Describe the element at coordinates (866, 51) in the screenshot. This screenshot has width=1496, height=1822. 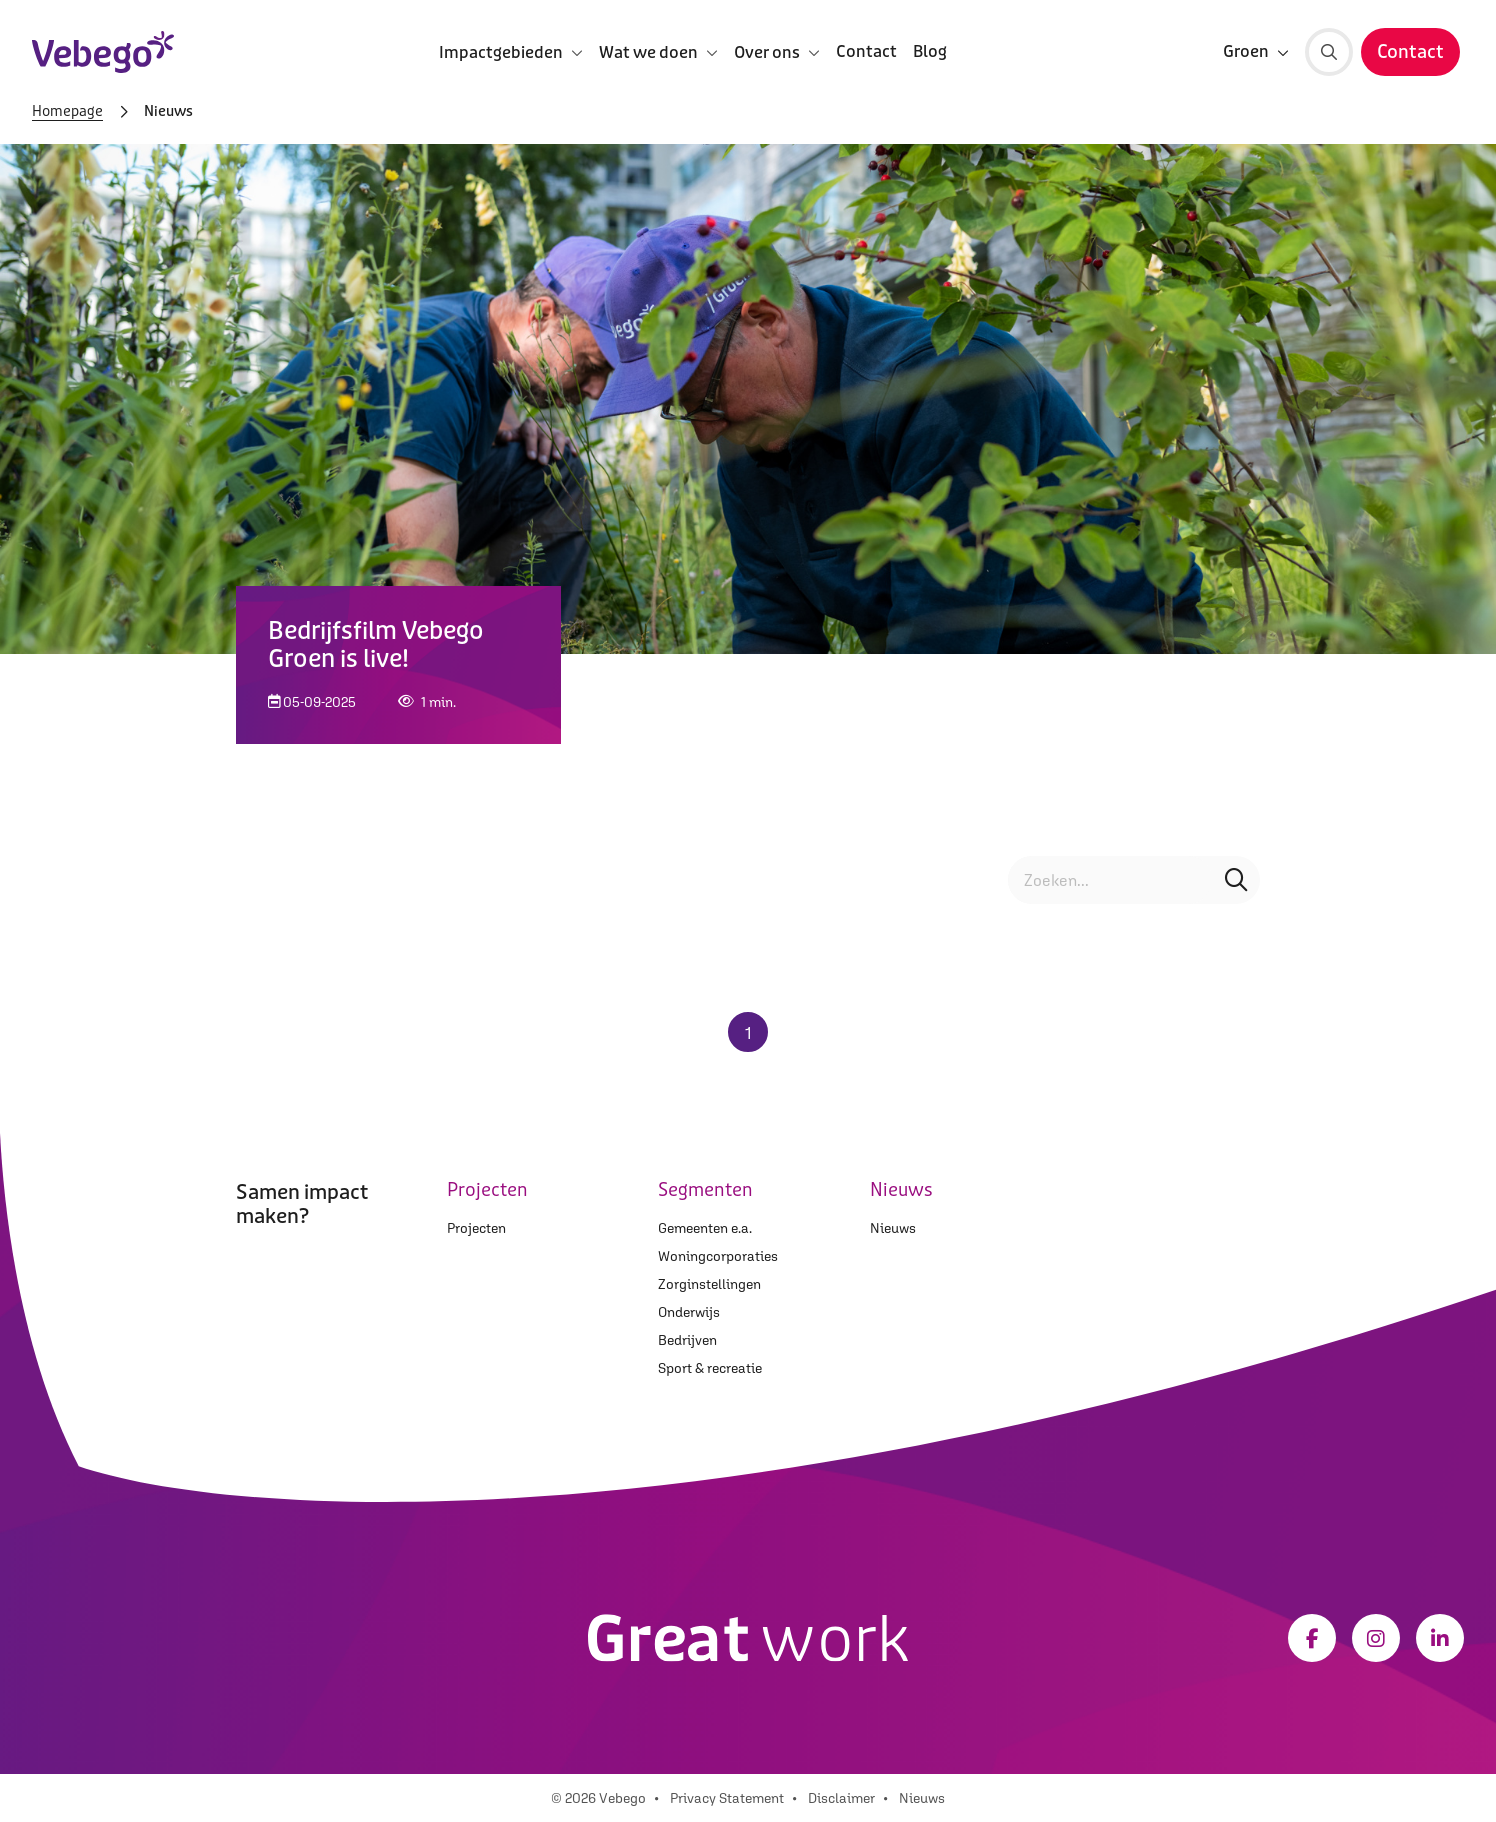
I see `Contact` at that location.